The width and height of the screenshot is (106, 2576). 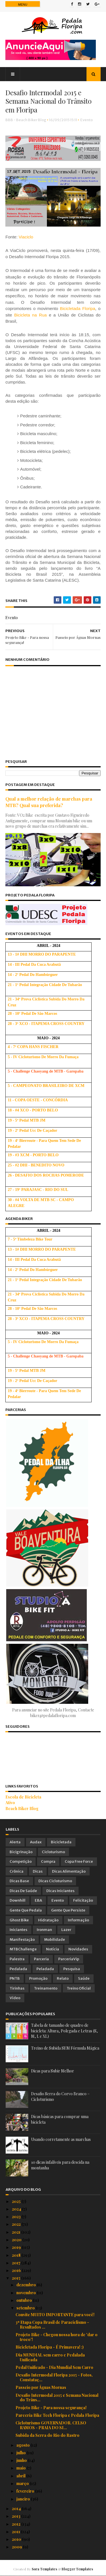 What do you see at coordinates (77, 308) in the screenshot?
I see `Bicicletada Floripa` at bounding box center [77, 308].